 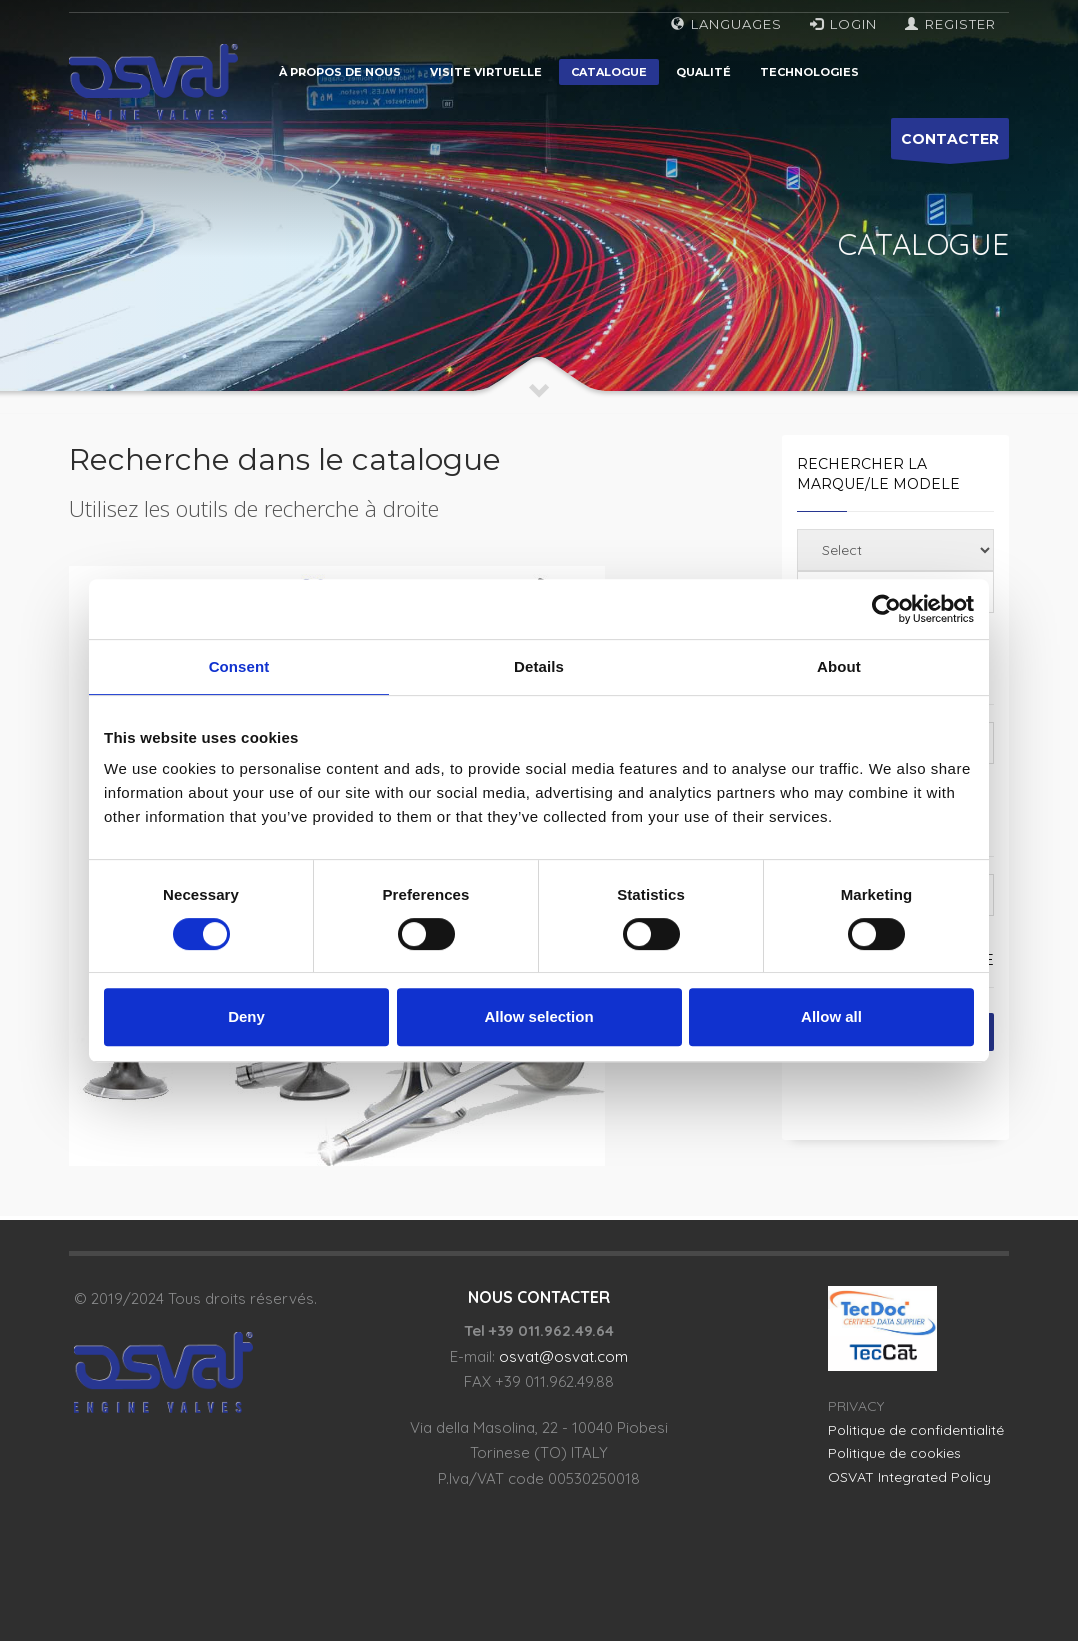 What do you see at coordinates (916, 1430) in the screenshot?
I see `Politique de confidentialité` at bounding box center [916, 1430].